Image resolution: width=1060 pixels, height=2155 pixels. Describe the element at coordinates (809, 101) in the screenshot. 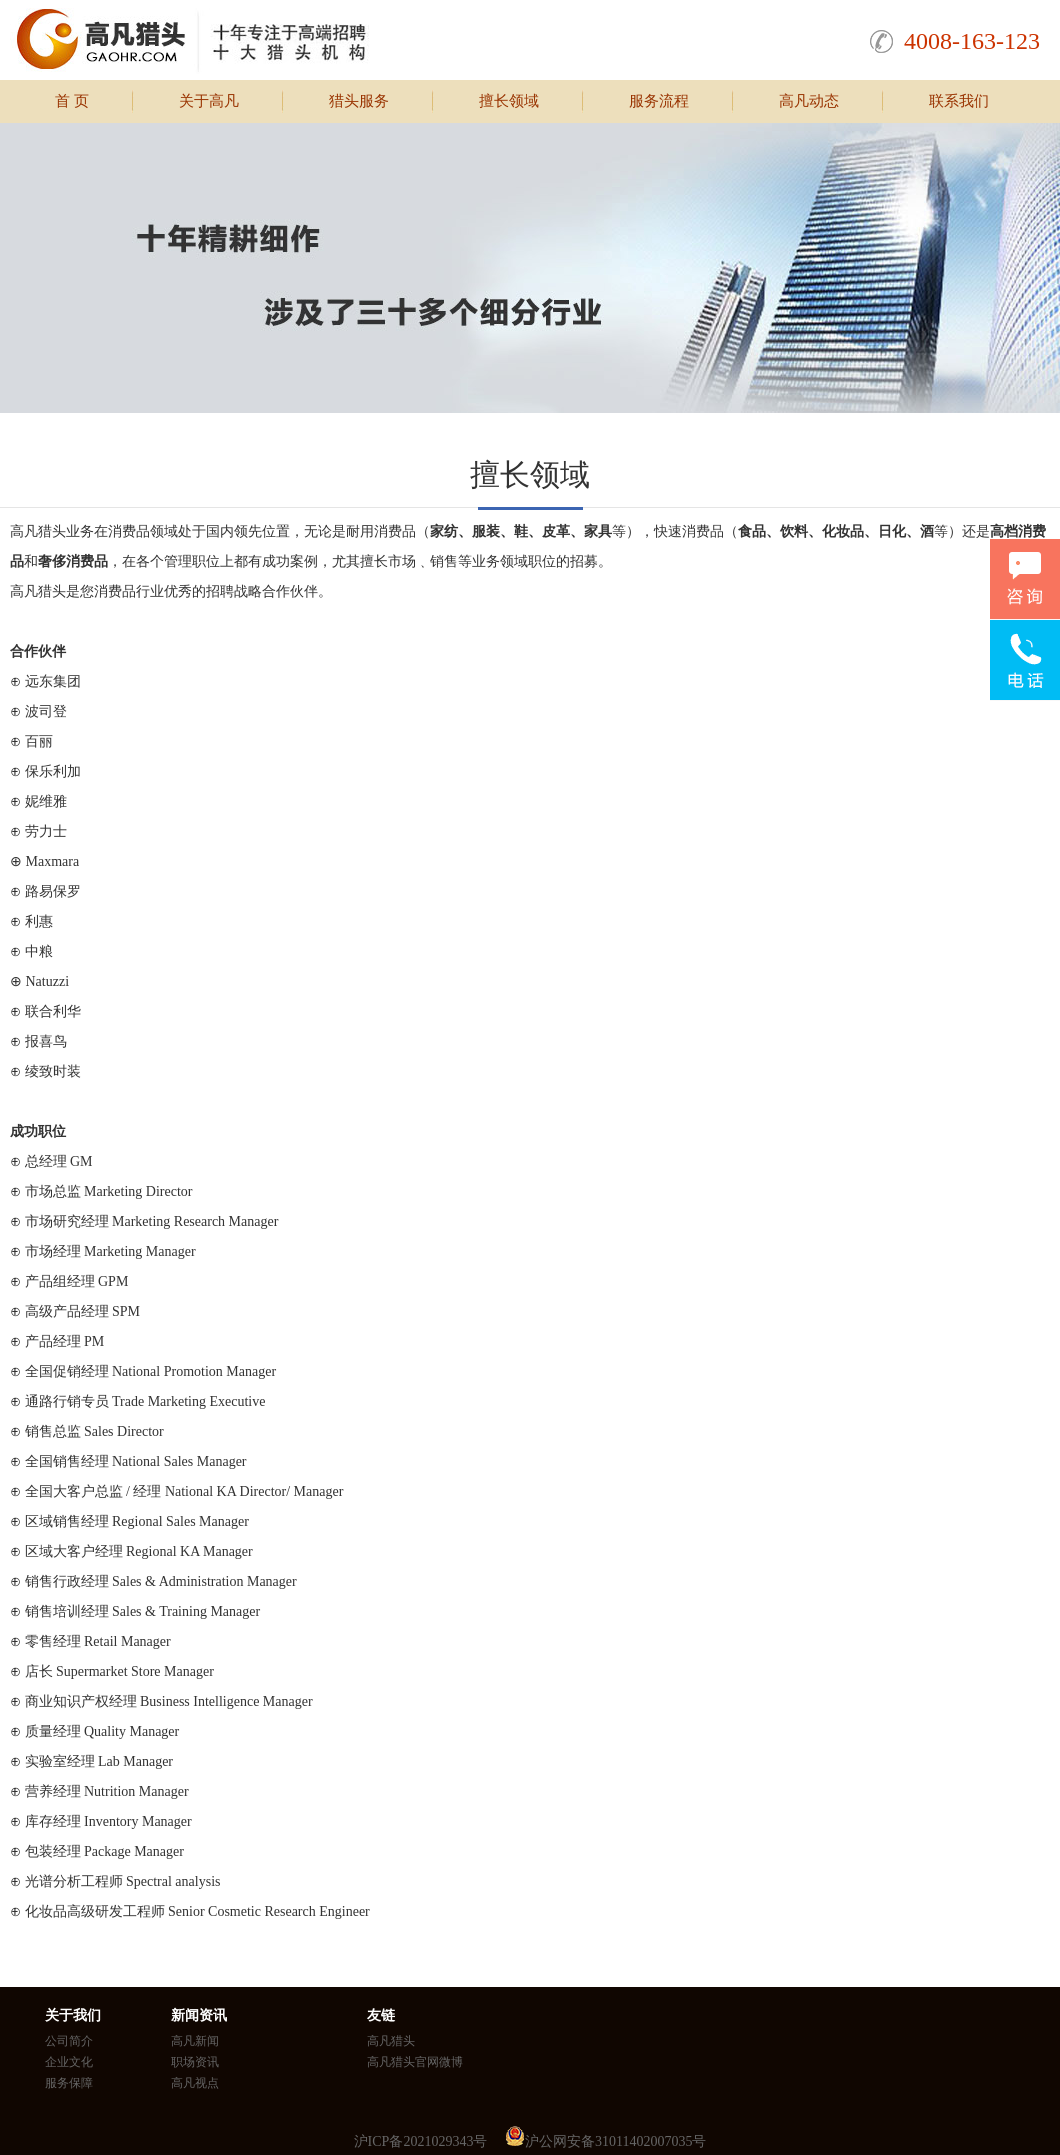

I see `高凡动态` at that location.